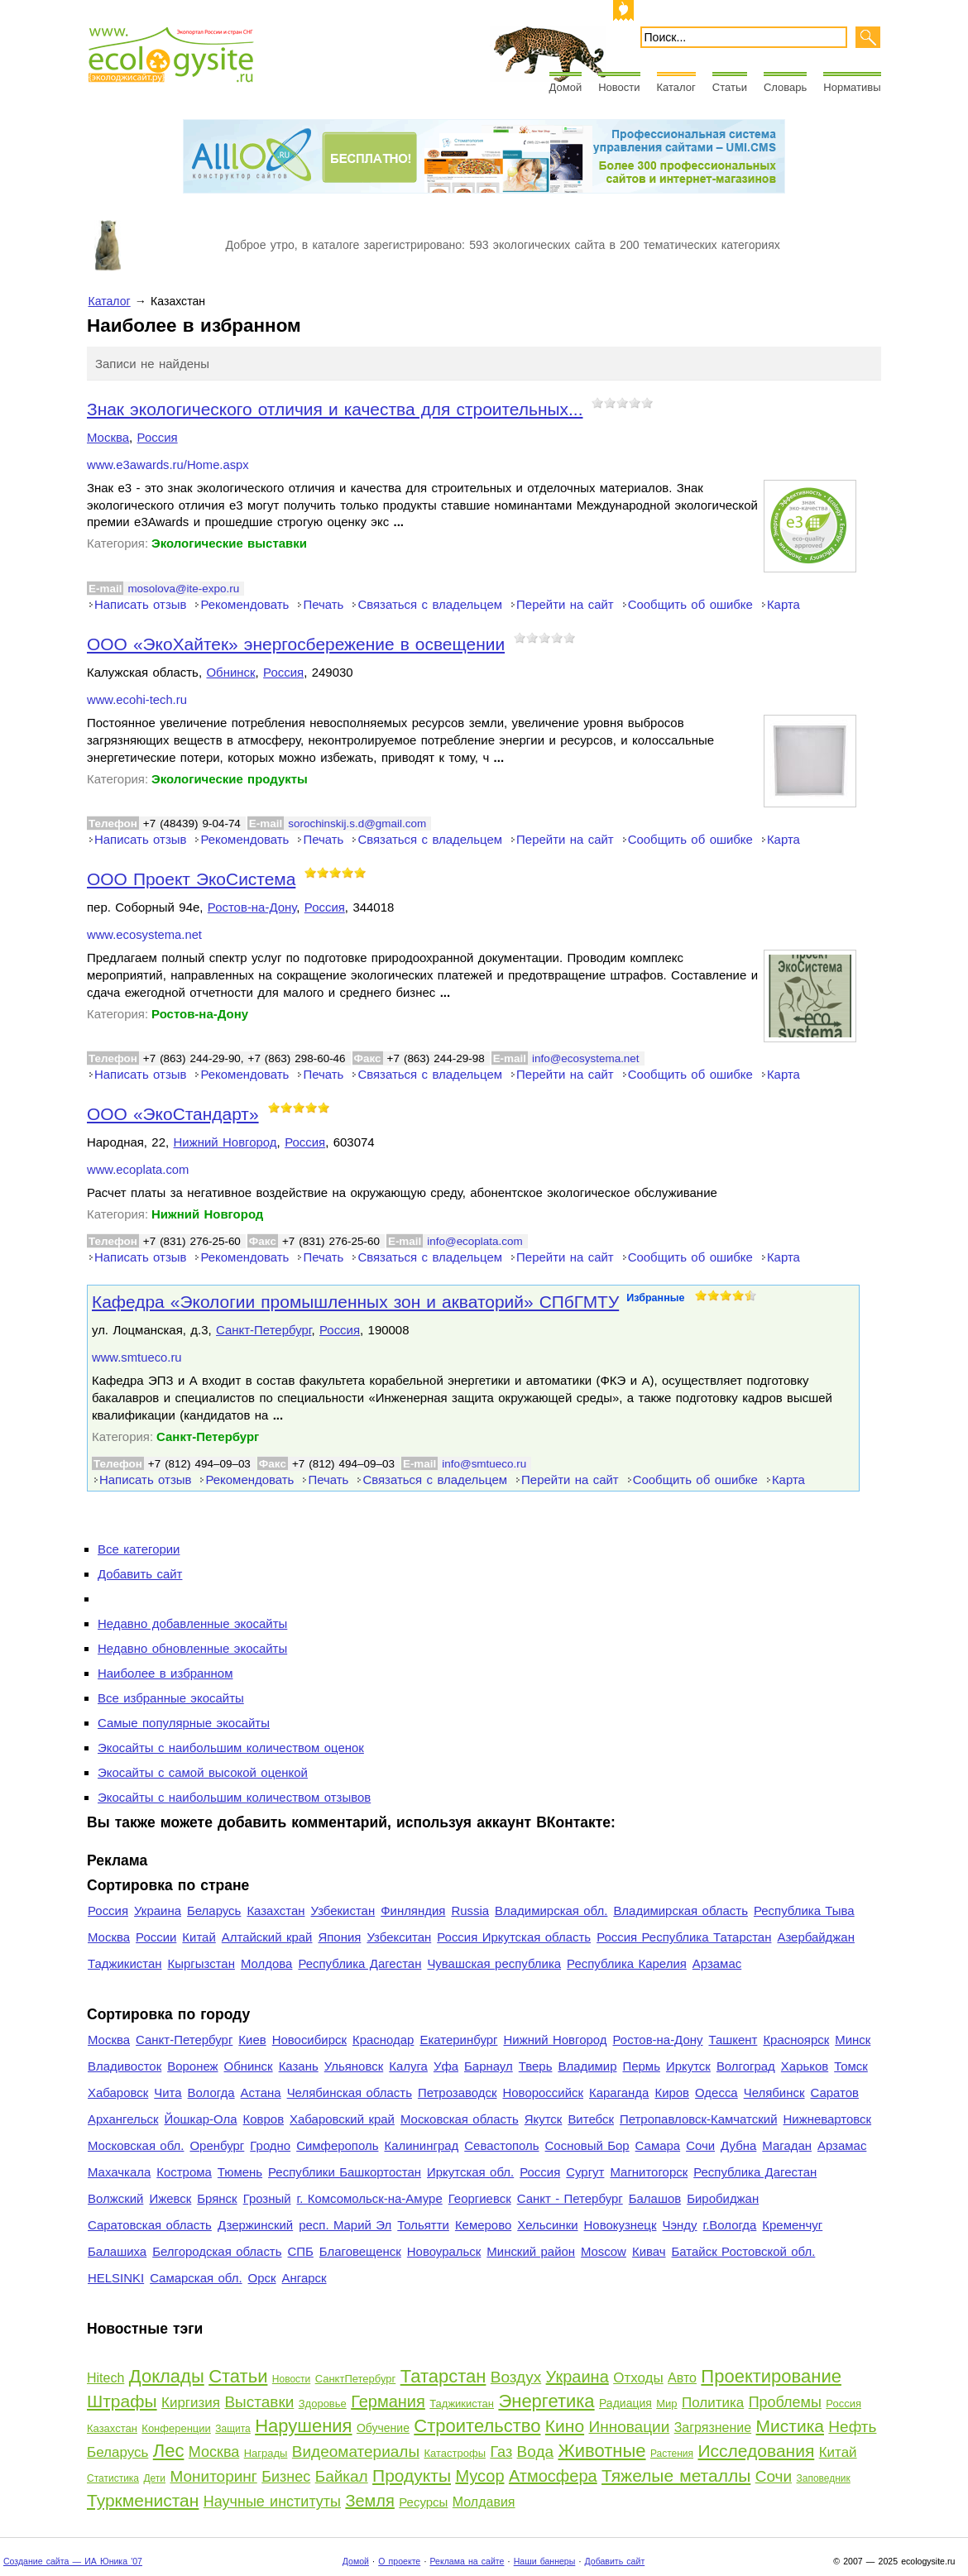 The height and width of the screenshot is (2576, 968). Describe the element at coordinates (796, 2040) in the screenshot. I see `Красноярск` at that location.